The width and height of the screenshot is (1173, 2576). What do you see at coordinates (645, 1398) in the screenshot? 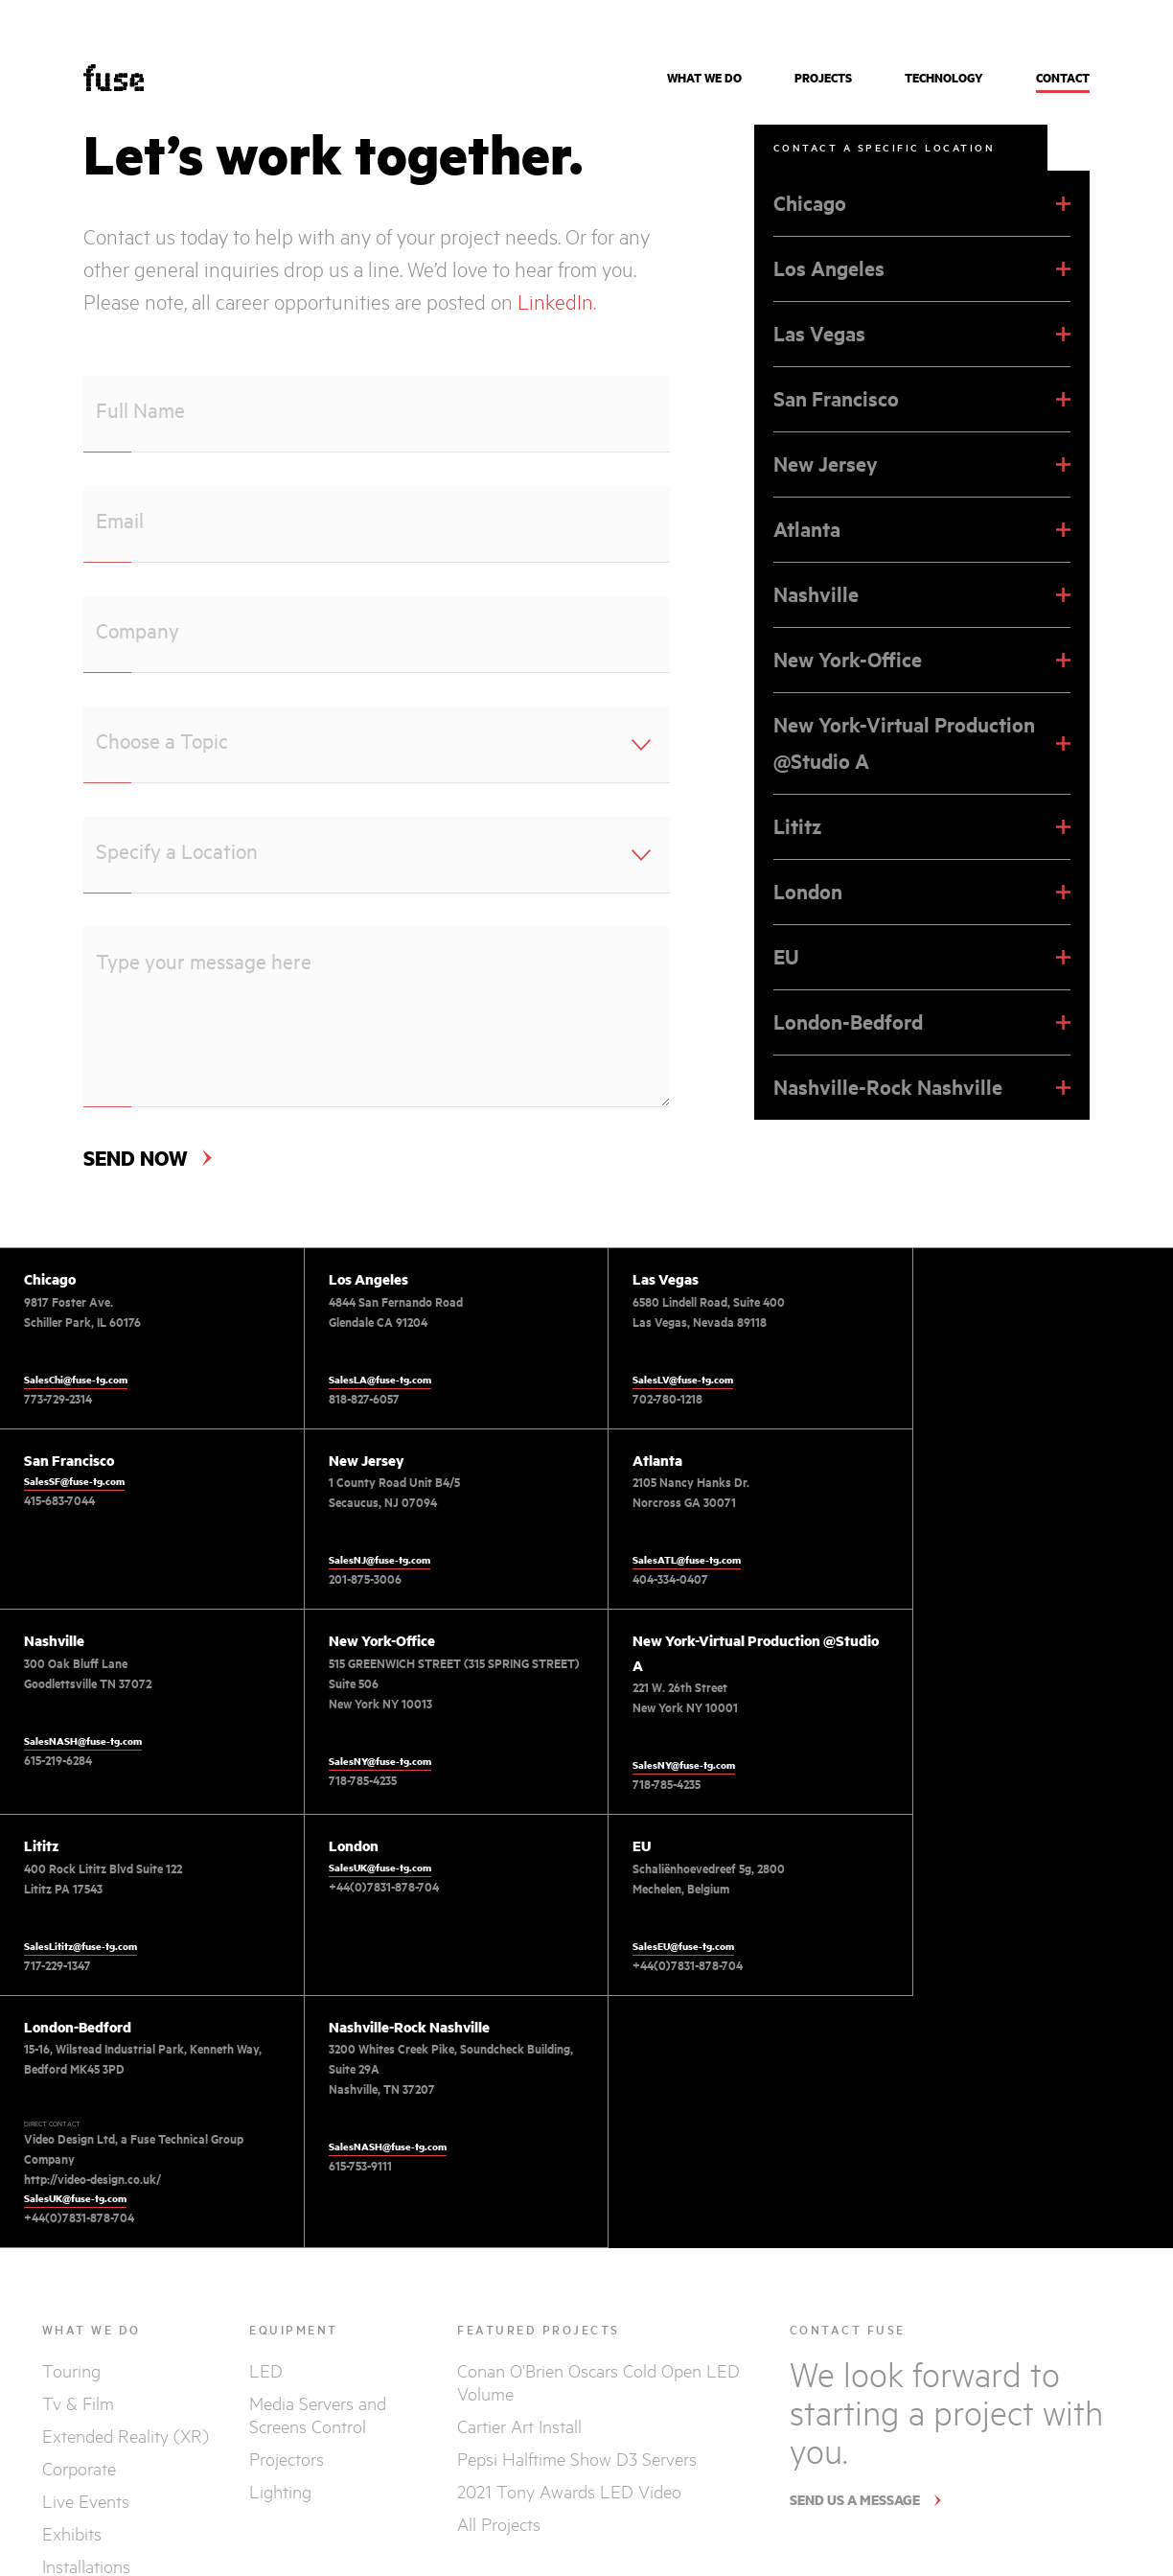
I see `702-780-1218` at bounding box center [645, 1398].